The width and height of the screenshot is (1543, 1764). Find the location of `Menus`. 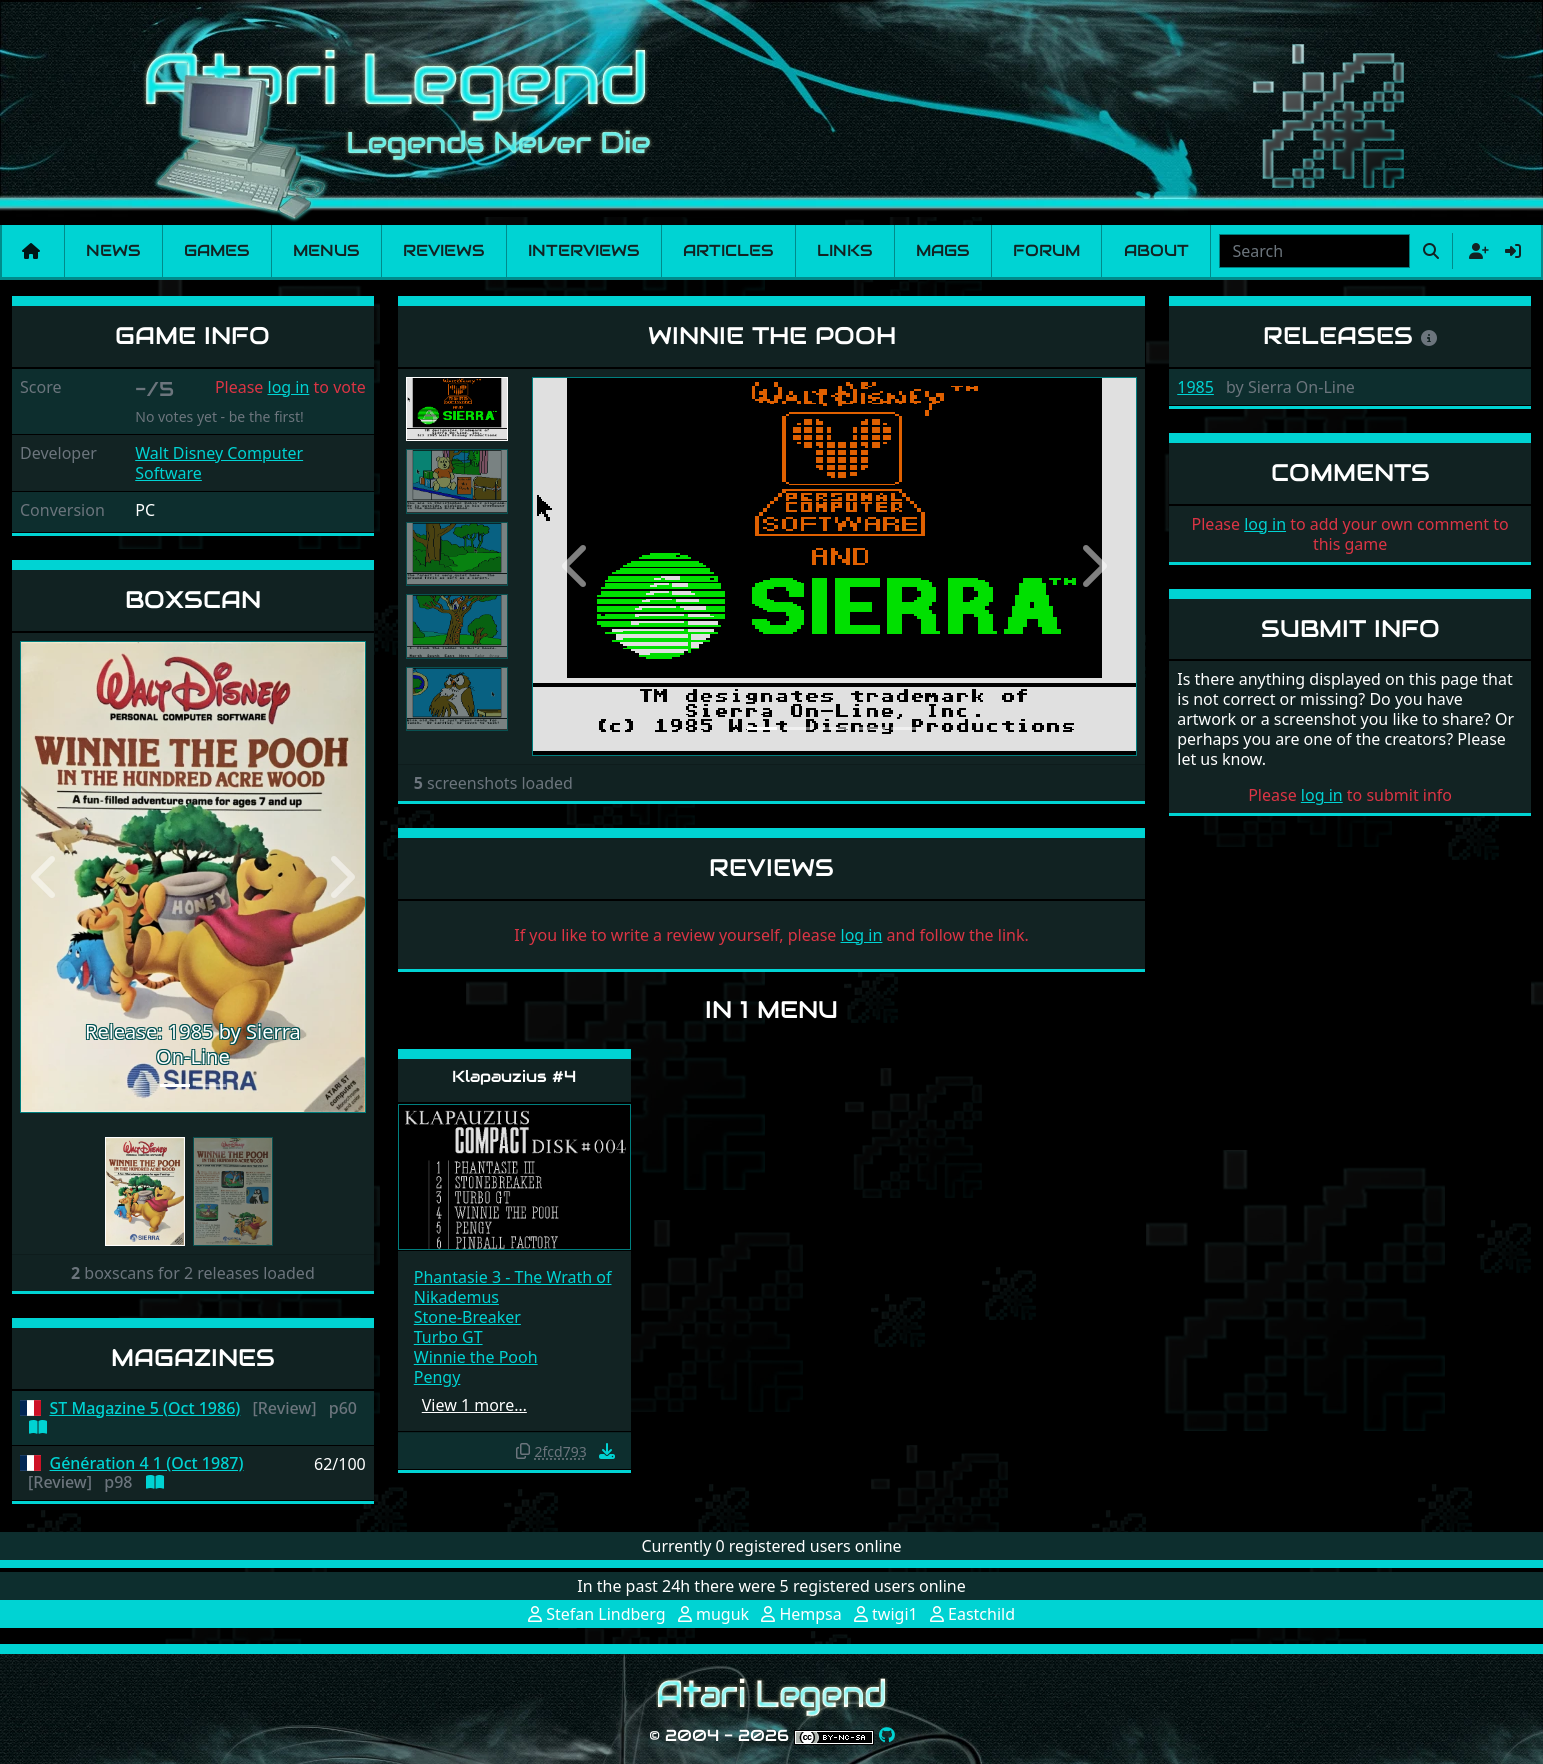

Menus is located at coordinates (326, 250).